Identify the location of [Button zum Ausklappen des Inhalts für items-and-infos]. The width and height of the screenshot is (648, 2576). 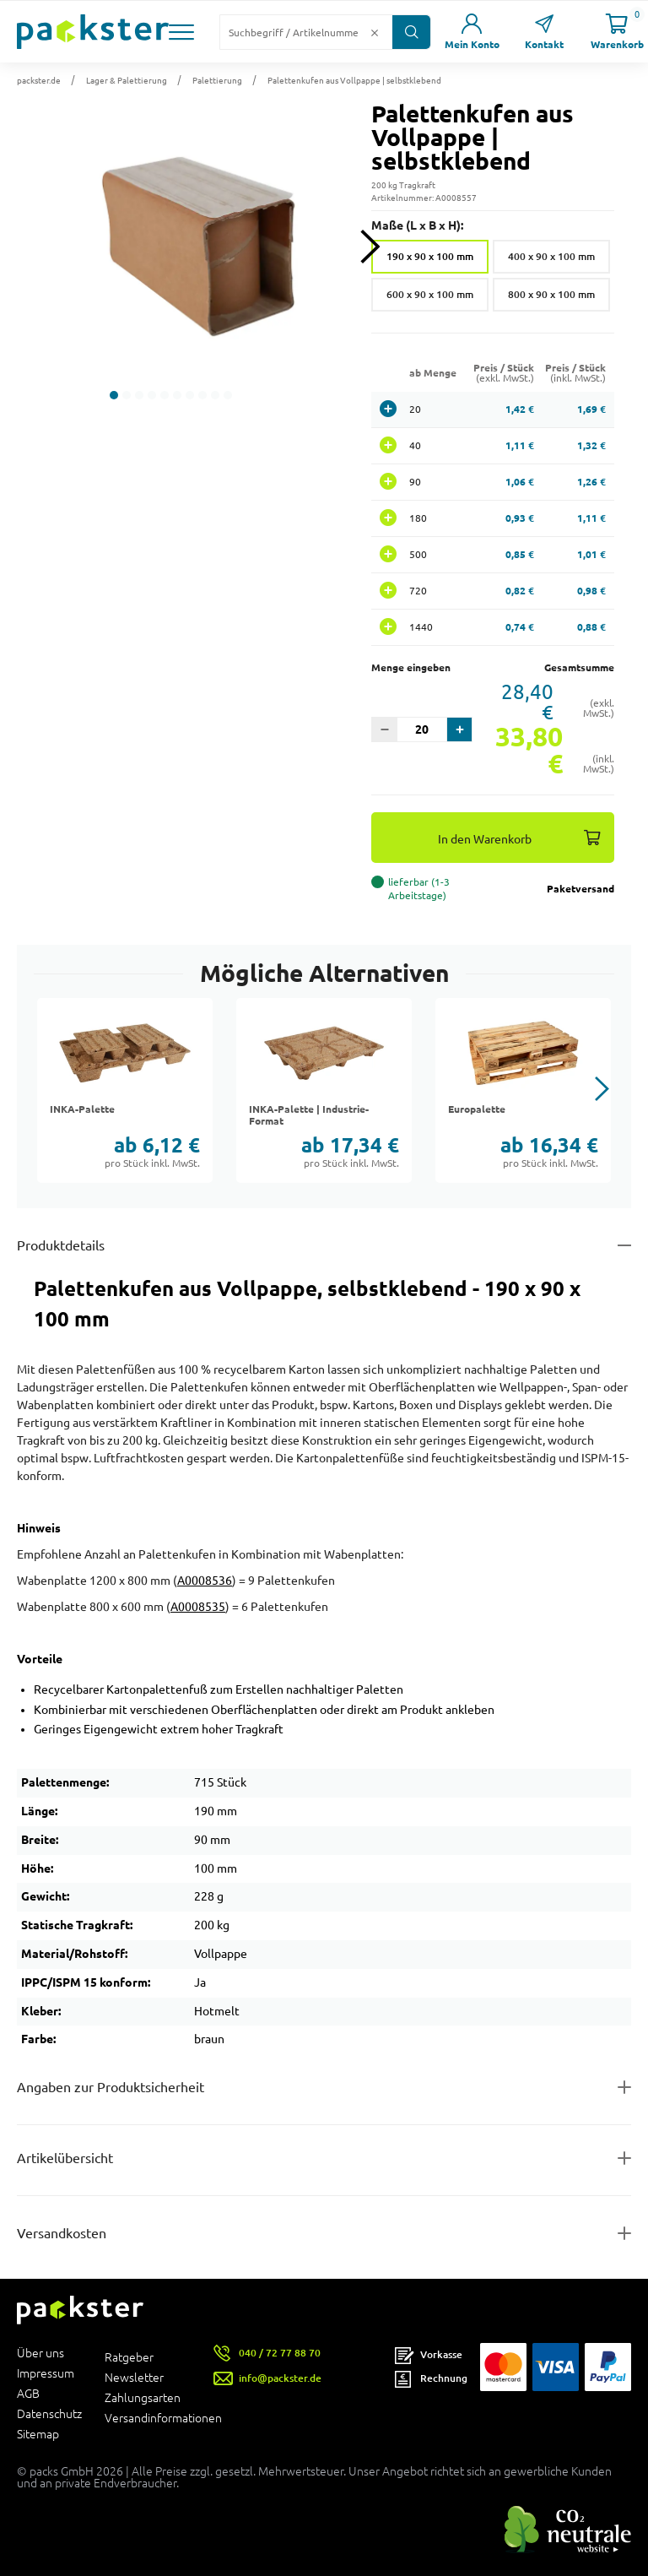
(324, 2158).